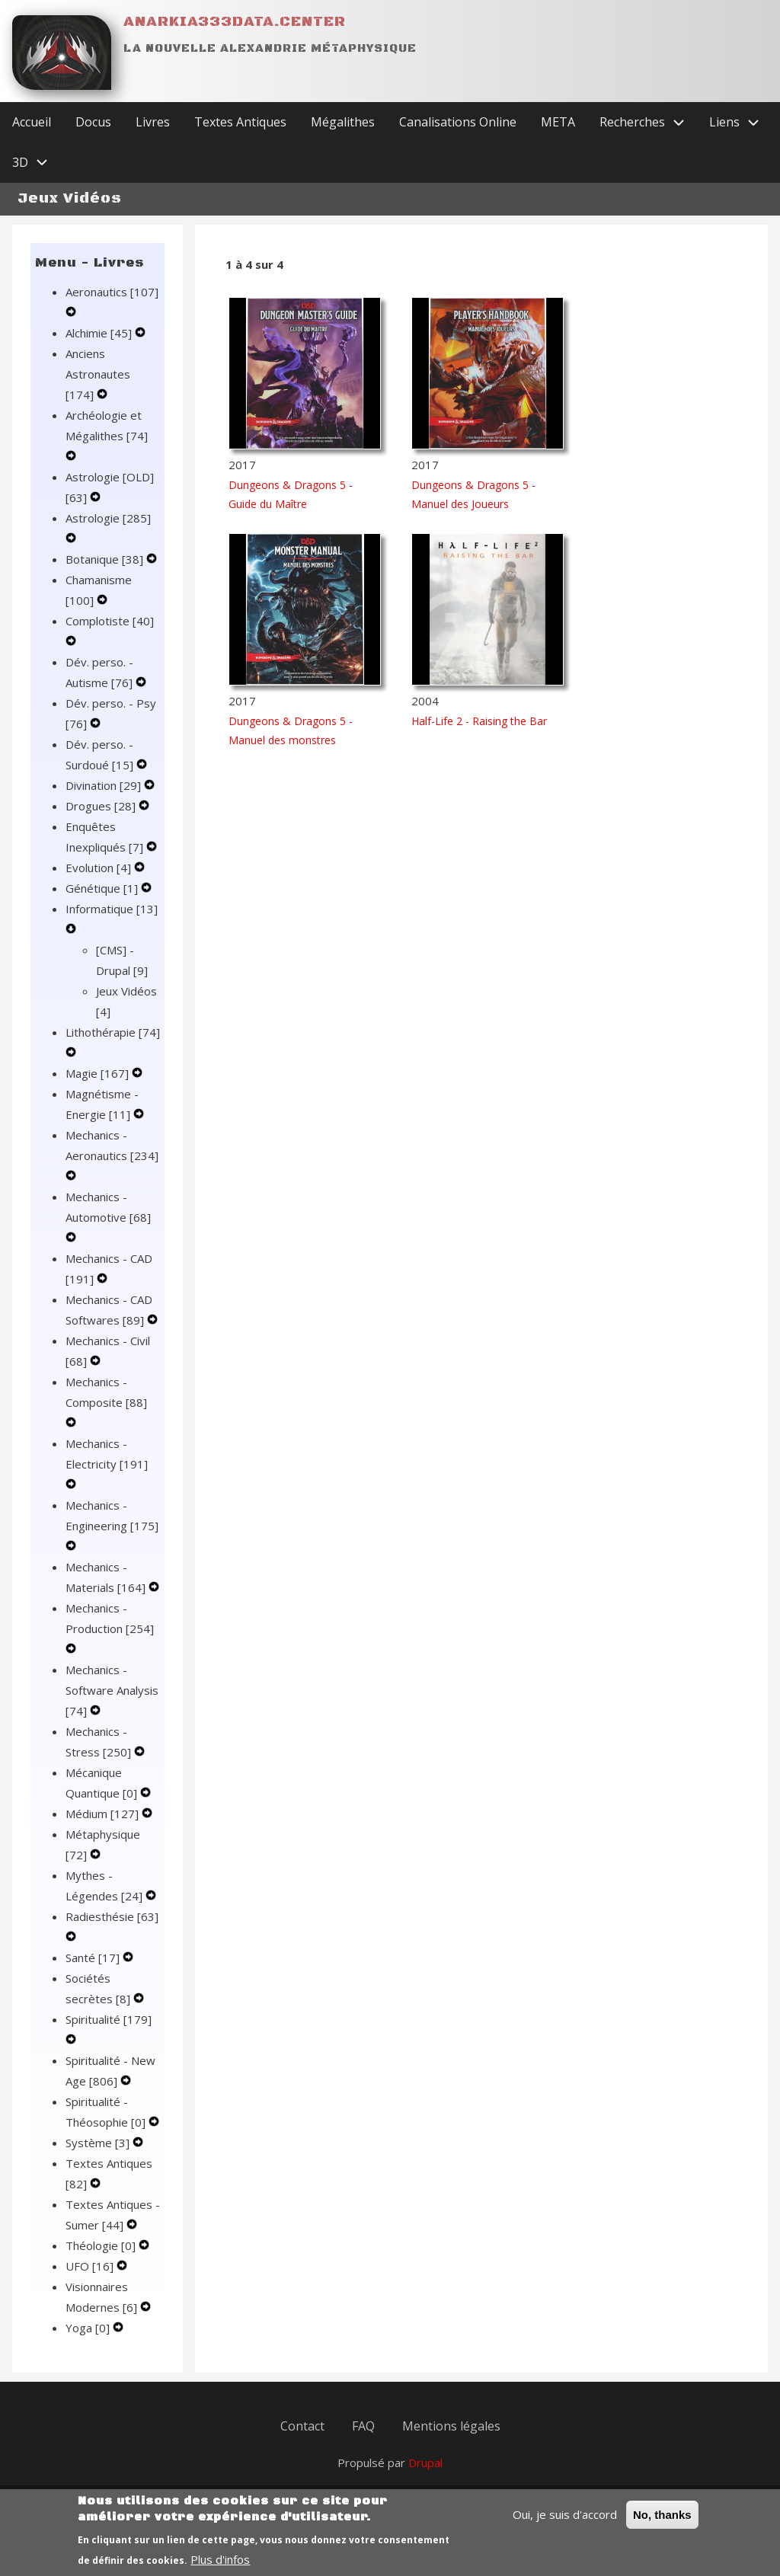  What do you see at coordinates (112, 1690) in the screenshot?
I see `Mechanics - Software Analysis` at bounding box center [112, 1690].